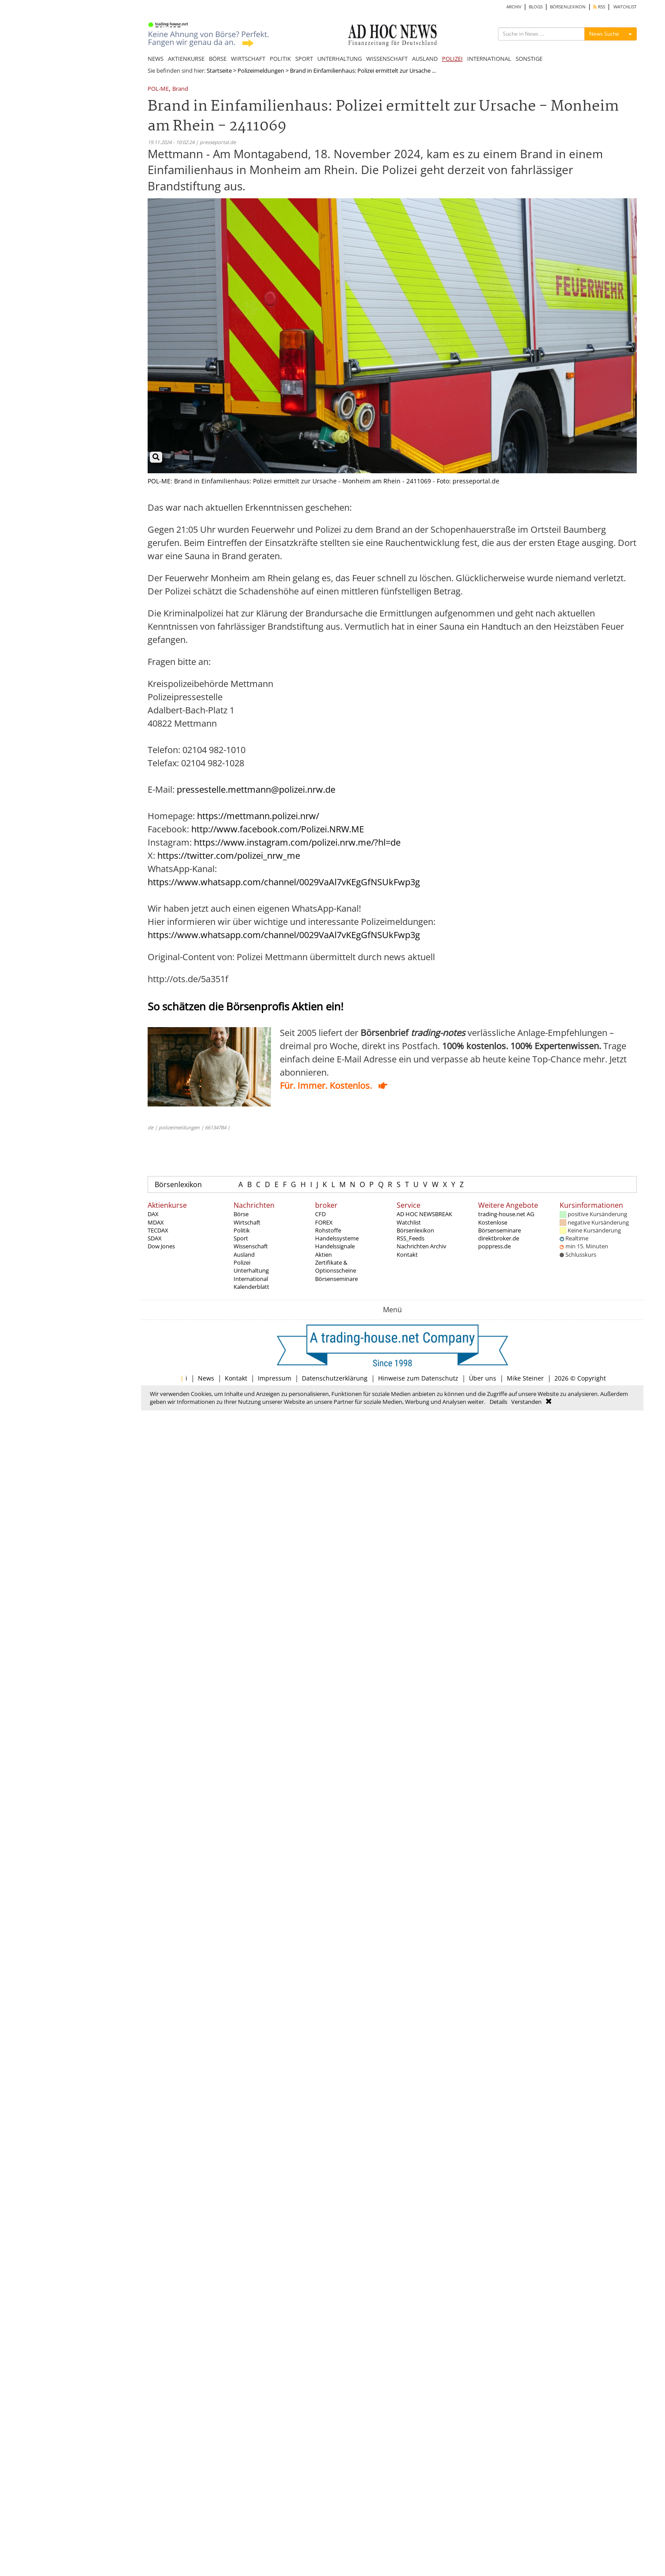 This screenshot has width=665, height=2576. Describe the element at coordinates (525, 1378) in the screenshot. I see `Mike Steiner` at that location.